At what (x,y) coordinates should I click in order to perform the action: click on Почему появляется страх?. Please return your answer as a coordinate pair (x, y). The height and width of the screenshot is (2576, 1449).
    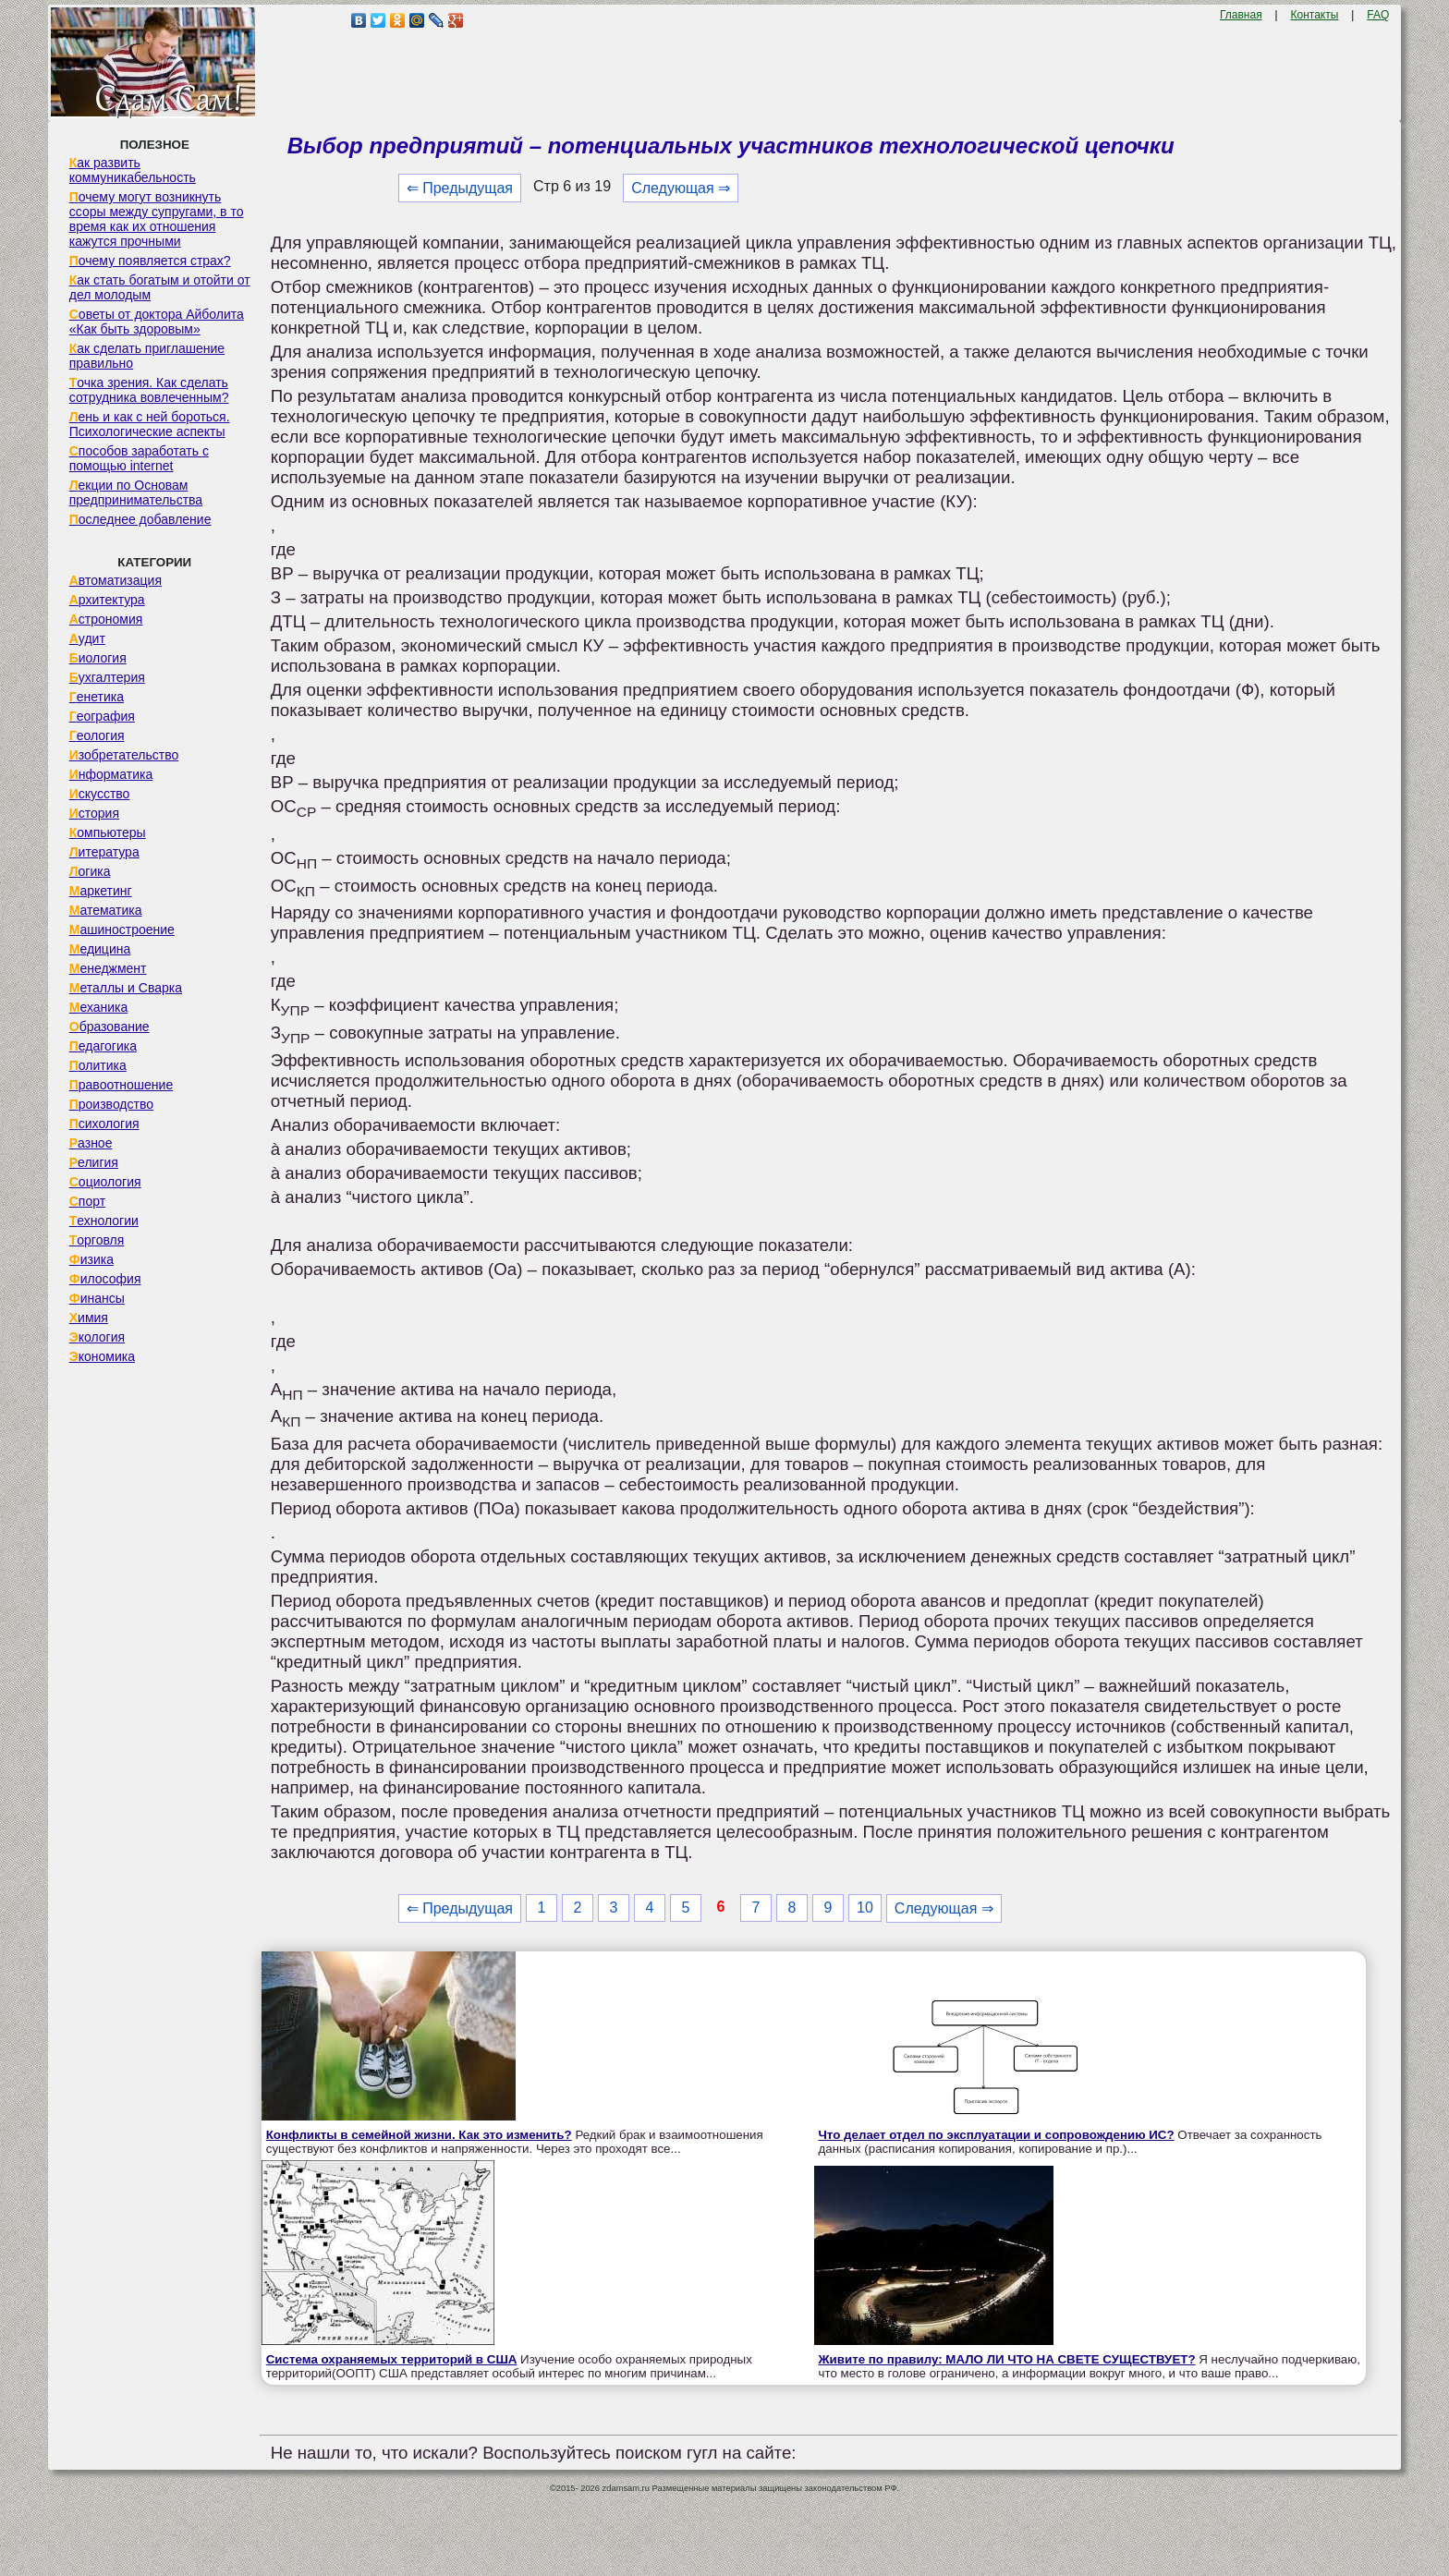
    Looking at the image, I should click on (150, 260).